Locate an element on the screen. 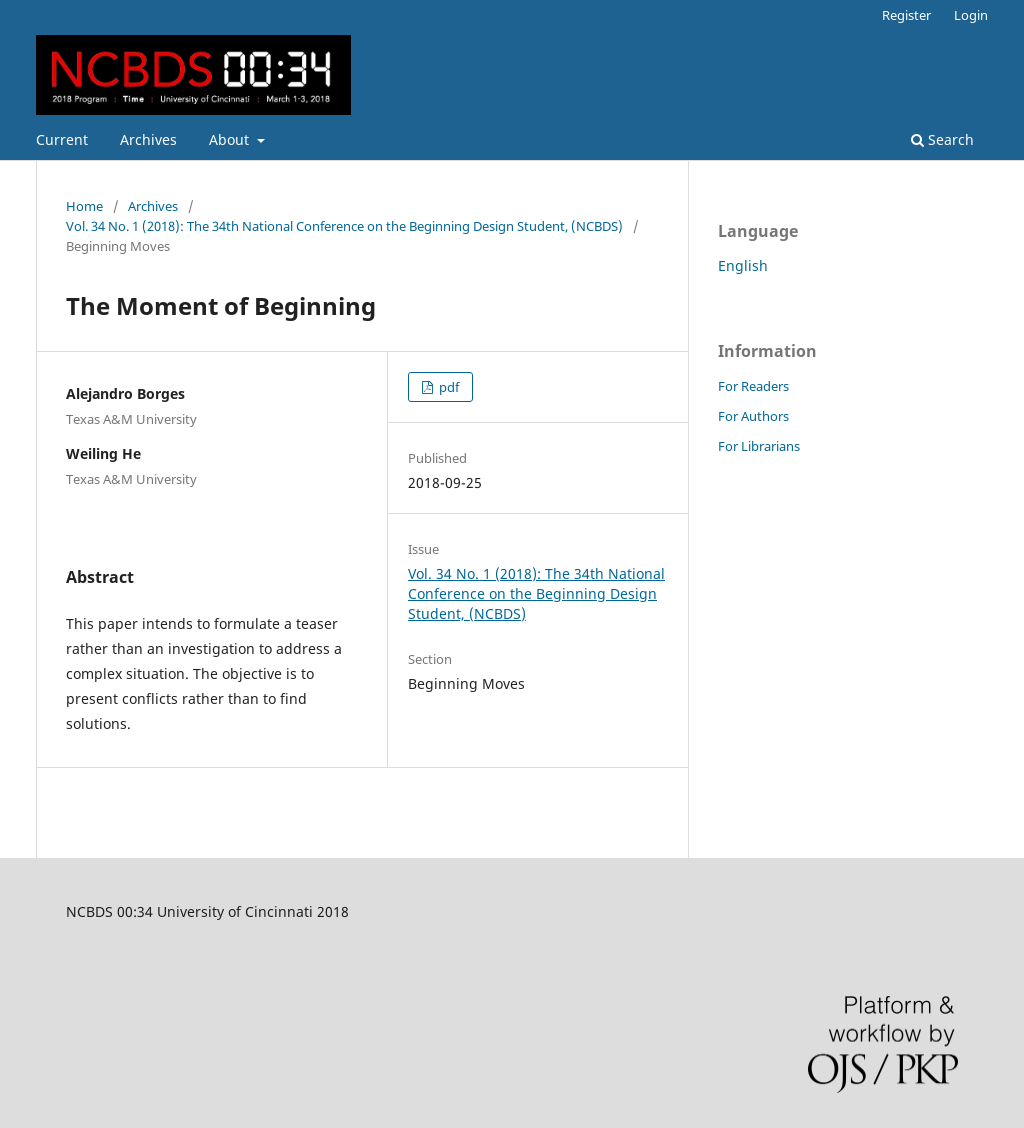  About is located at coordinates (231, 139).